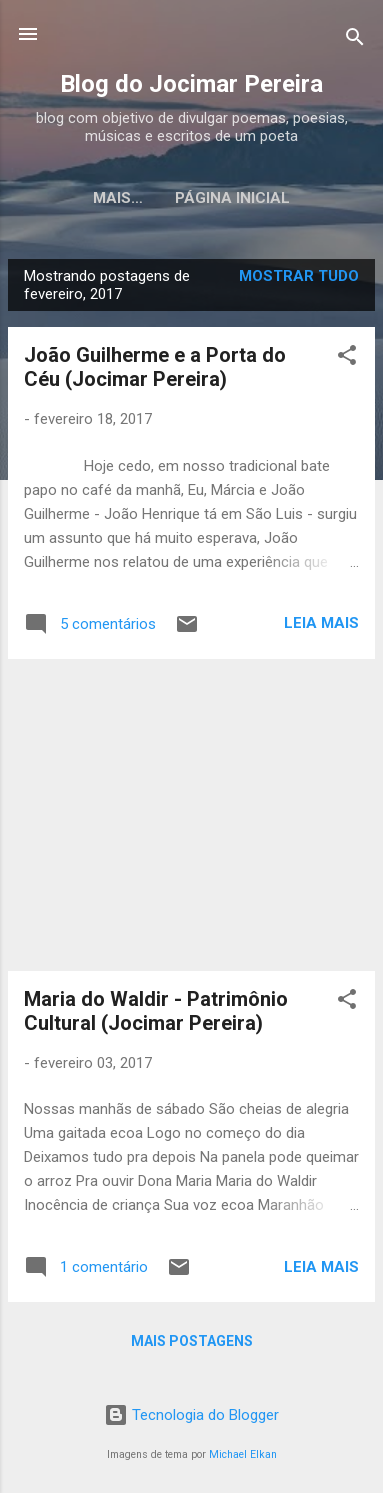  Describe the element at coordinates (156, 1011) in the screenshot. I see `Maria do Waldir - Patrimônio Cultural (Jocimar Pereira)` at that location.